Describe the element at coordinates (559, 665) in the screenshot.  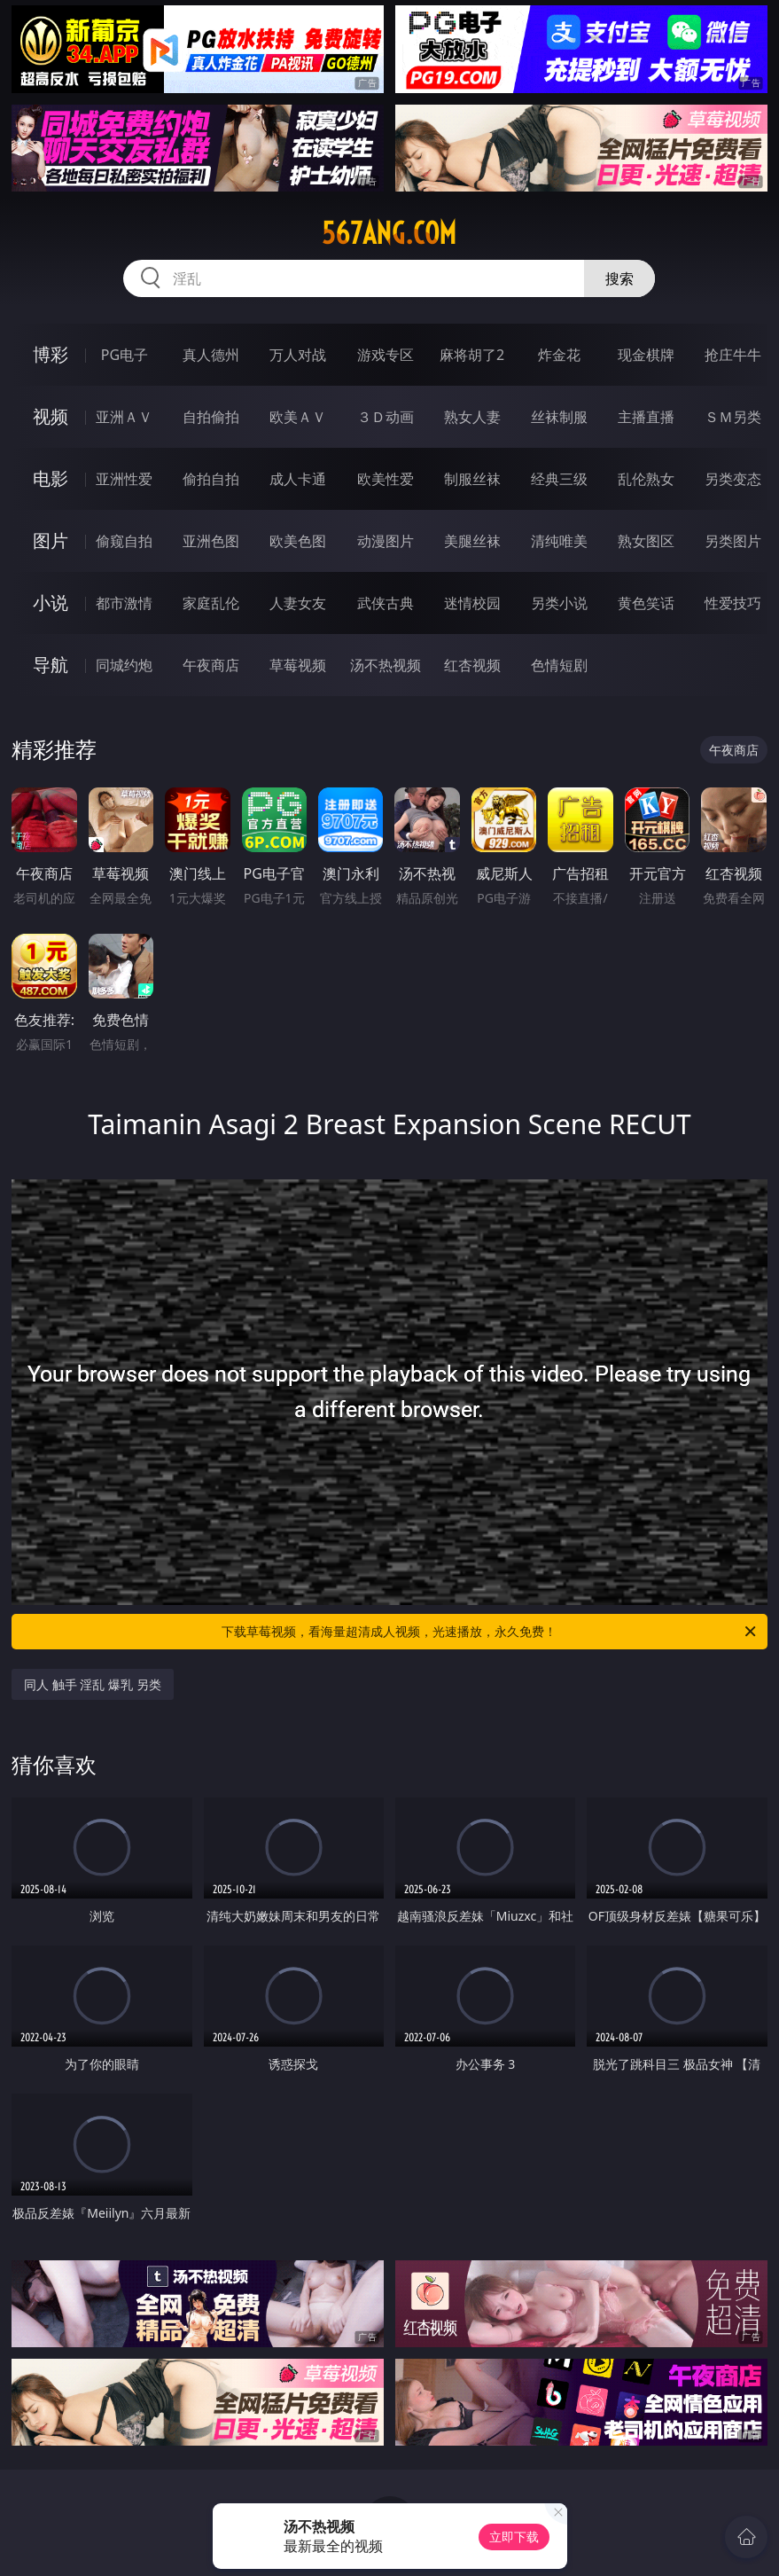
I see `色情短剧` at that location.